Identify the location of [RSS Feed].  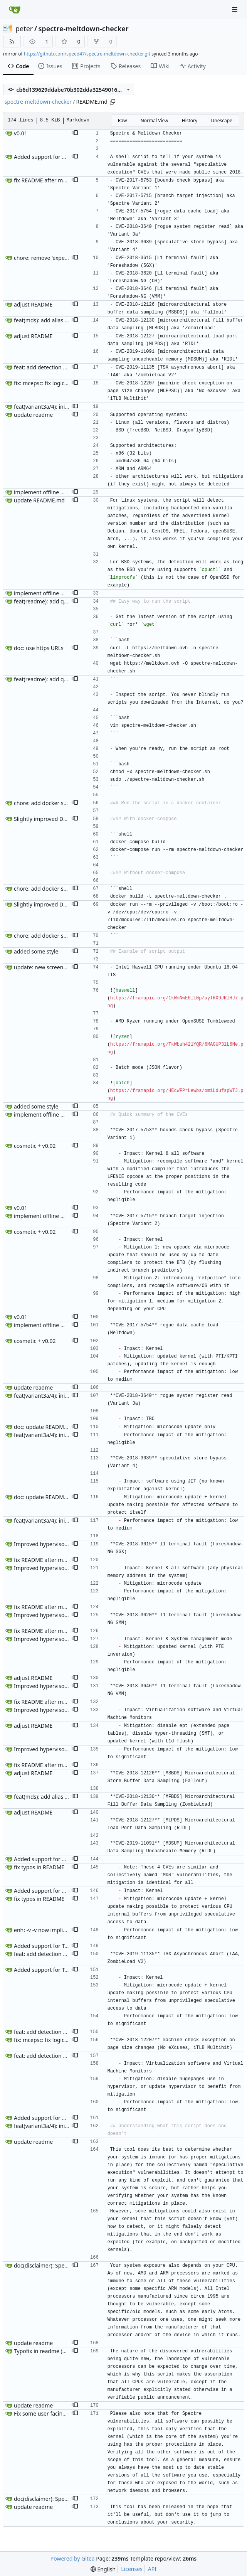
(12, 41).